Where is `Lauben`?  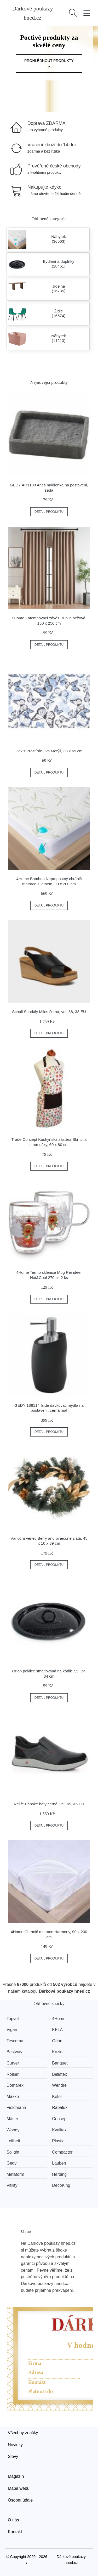
Lauben is located at coordinates (59, 2163).